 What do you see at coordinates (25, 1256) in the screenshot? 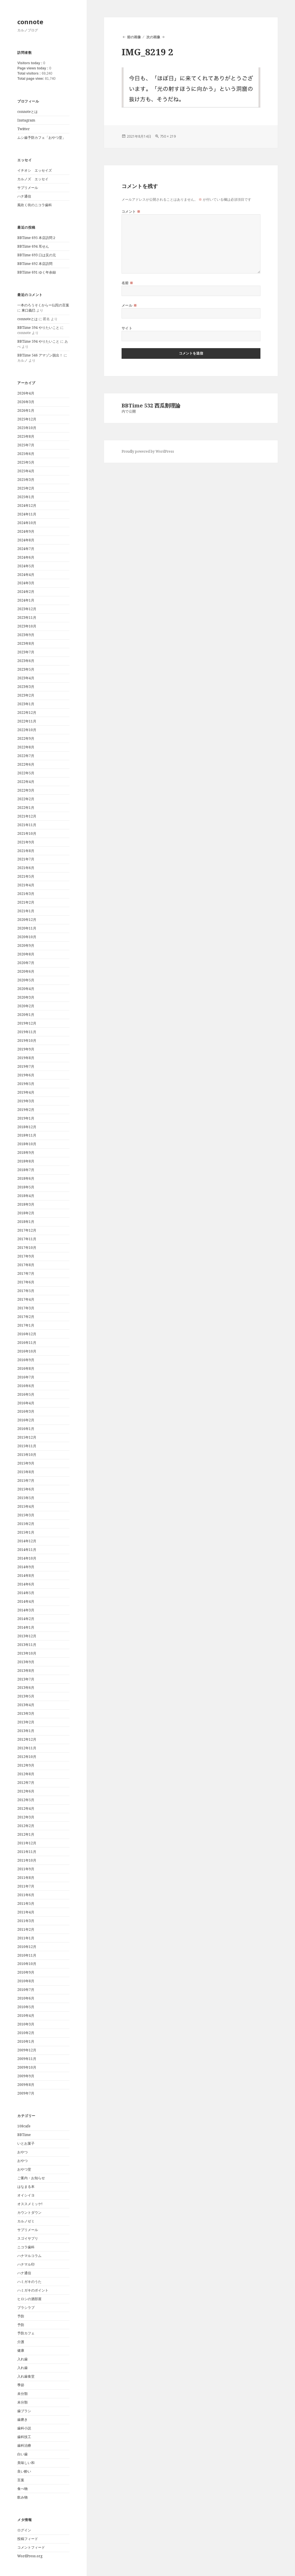
I see `2017年9月` at bounding box center [25, 1256].